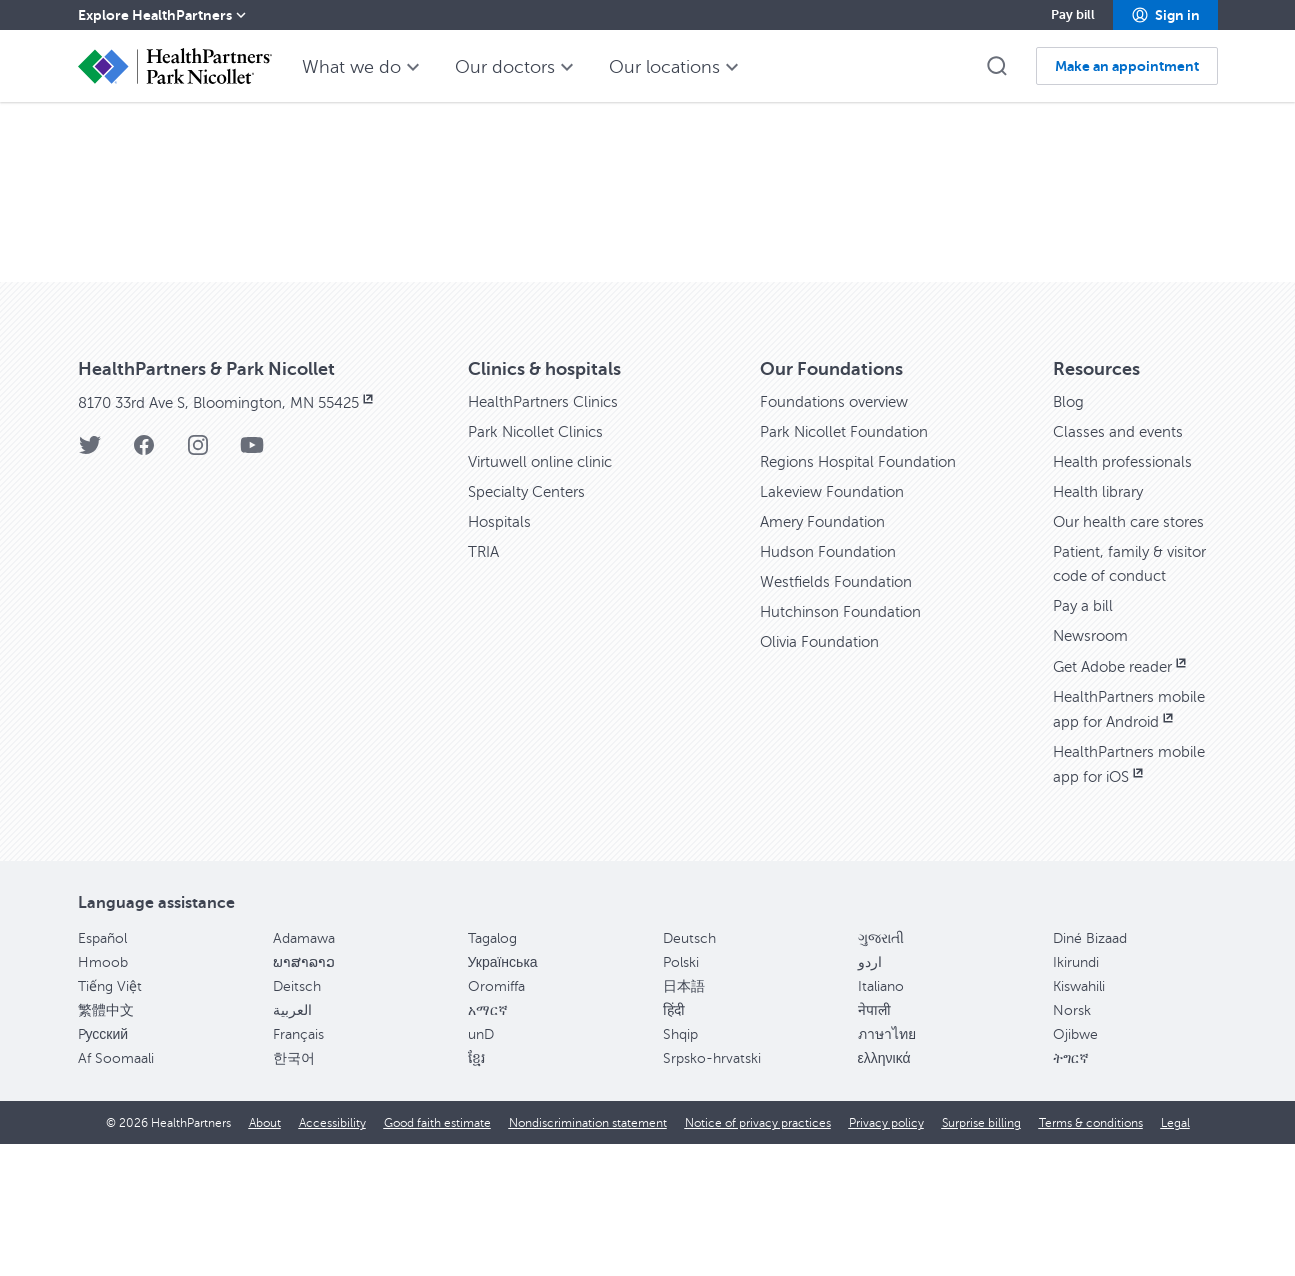 This screenshot has height=1276, width=1295. Describe the element at coordinates (492, 1070) in the screenshot. I see `Tagalog` at that location.